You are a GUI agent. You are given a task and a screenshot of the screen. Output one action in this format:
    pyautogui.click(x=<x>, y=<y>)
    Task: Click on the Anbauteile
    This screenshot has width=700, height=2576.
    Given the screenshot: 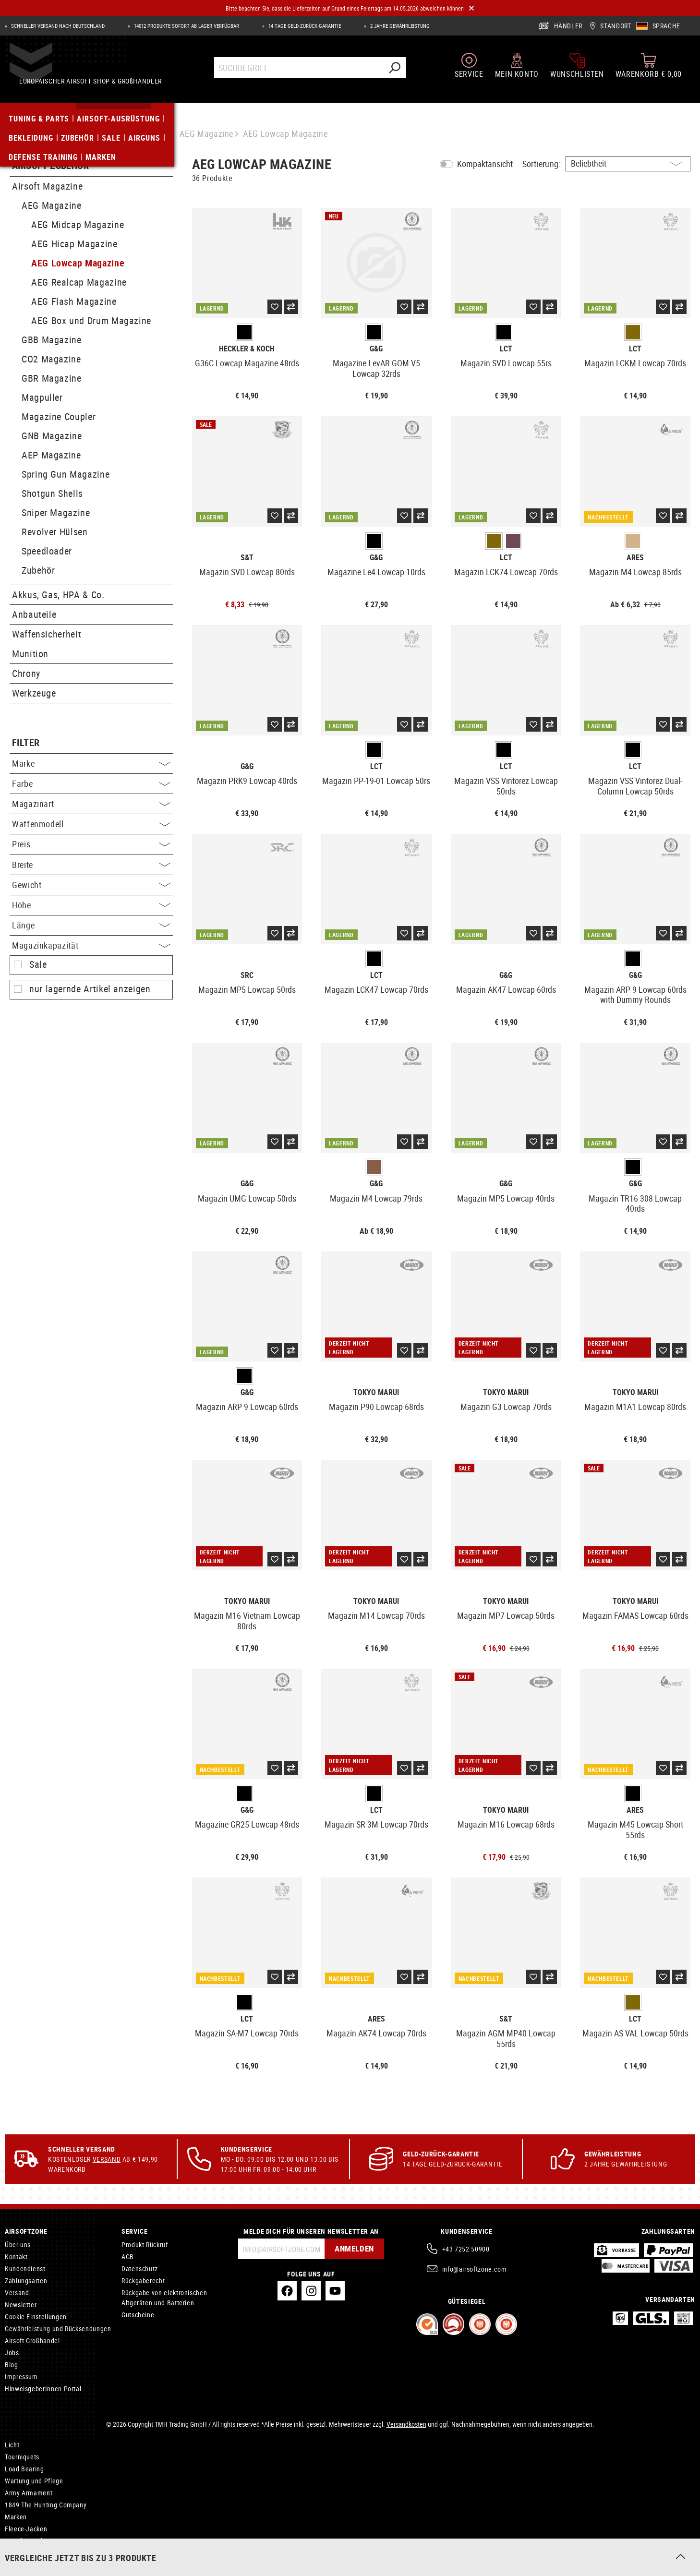 What is the action you would take?
    pyautogui.click(x=34, y=614)
    